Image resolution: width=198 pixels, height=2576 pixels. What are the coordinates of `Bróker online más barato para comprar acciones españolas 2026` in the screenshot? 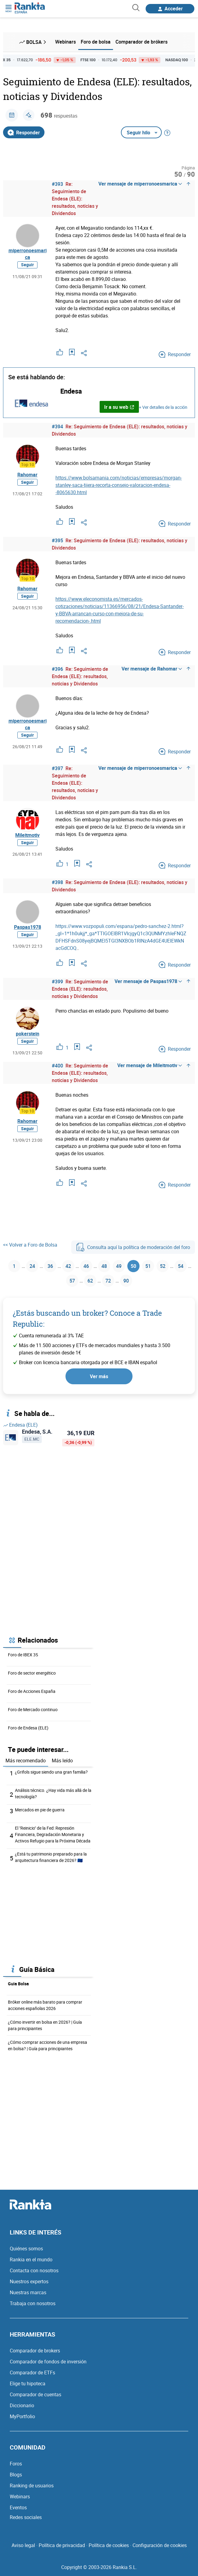 It's located at (45, 2005).